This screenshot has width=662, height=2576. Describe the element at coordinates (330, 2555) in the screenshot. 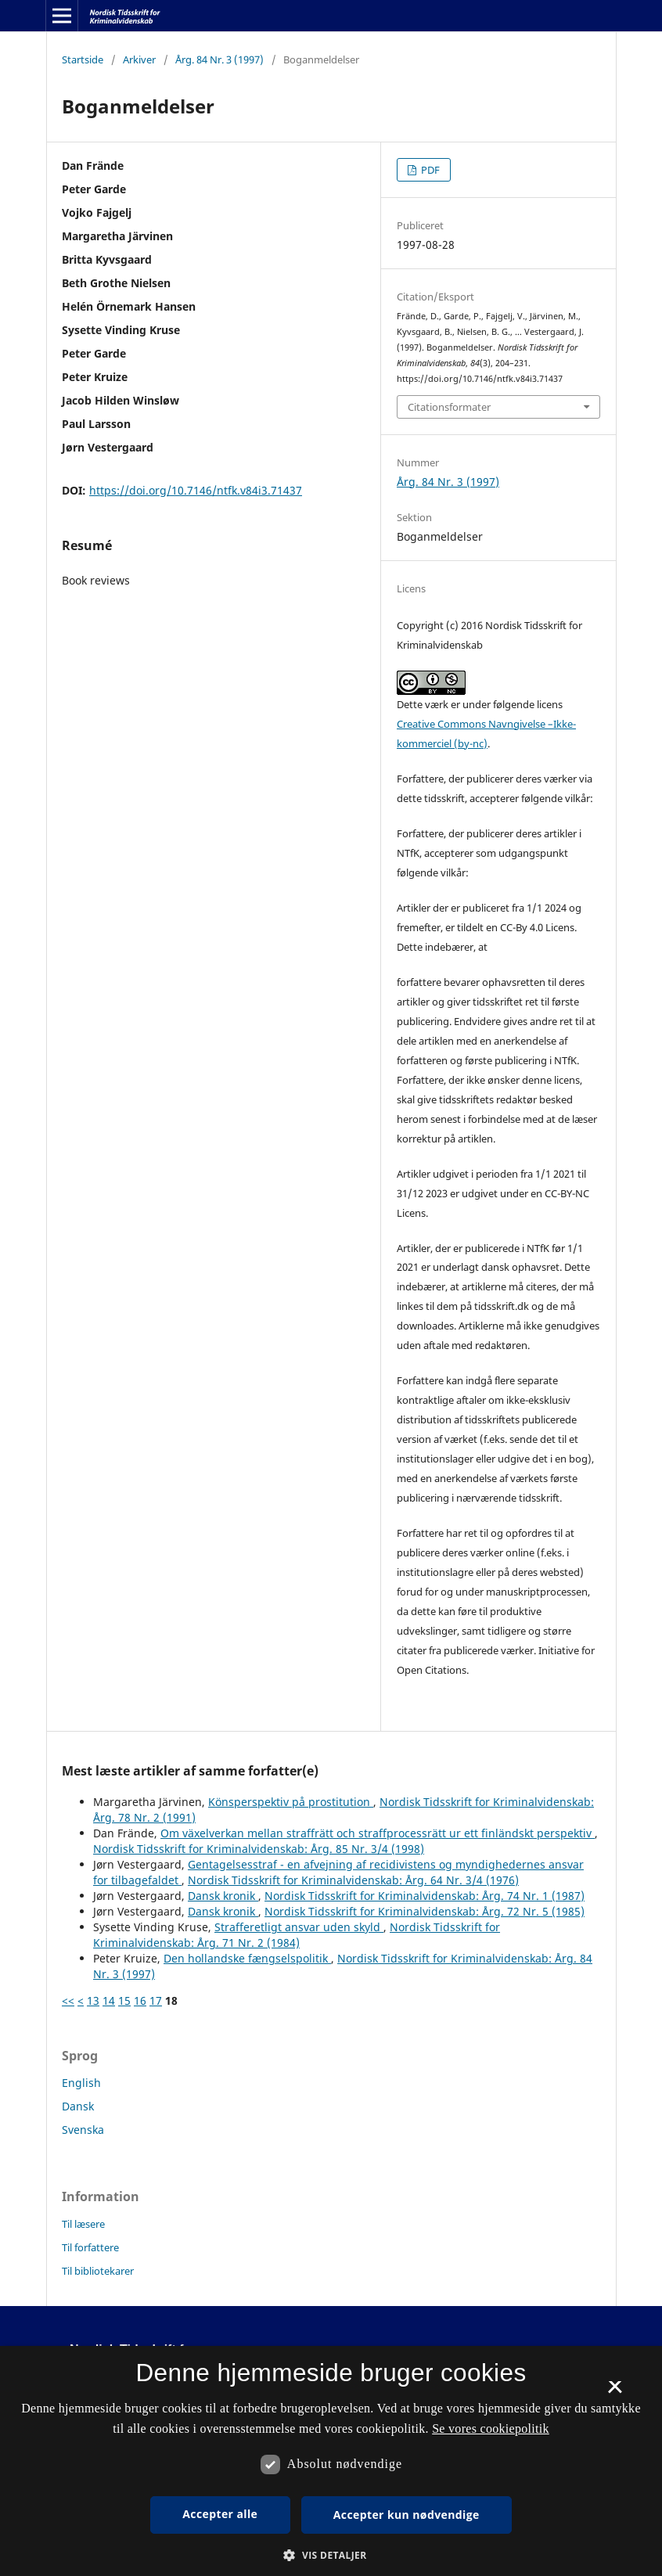

I see `[button]` at that location.